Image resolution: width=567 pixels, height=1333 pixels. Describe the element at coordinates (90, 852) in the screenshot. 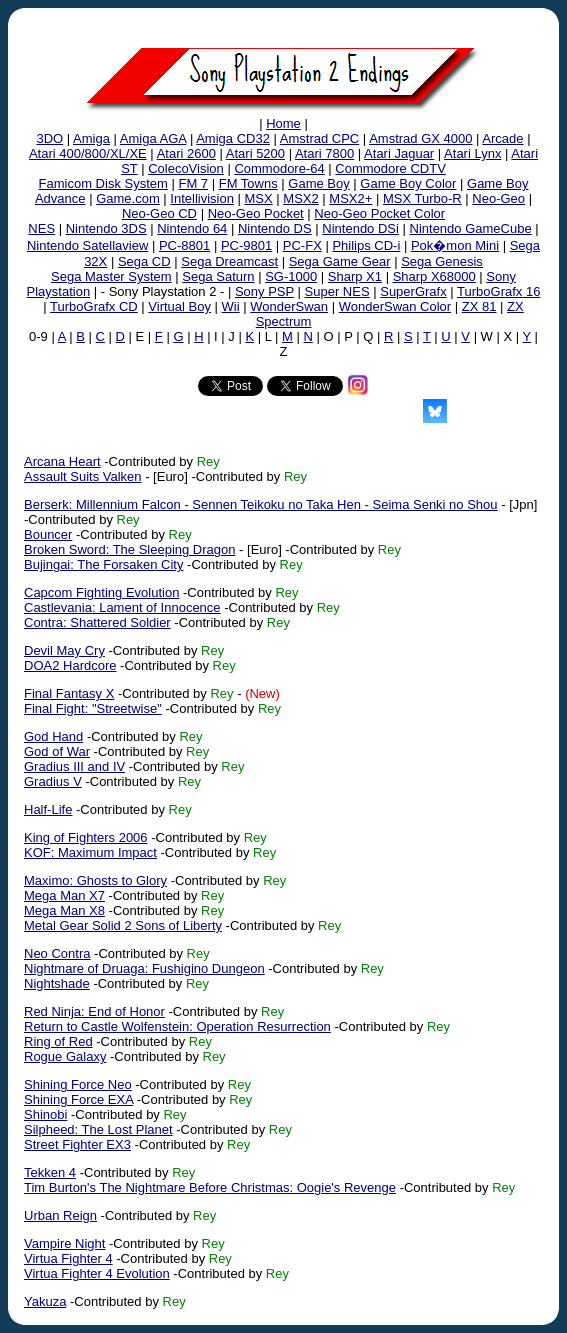

I see `KOF: Maximum Impact` at that location.